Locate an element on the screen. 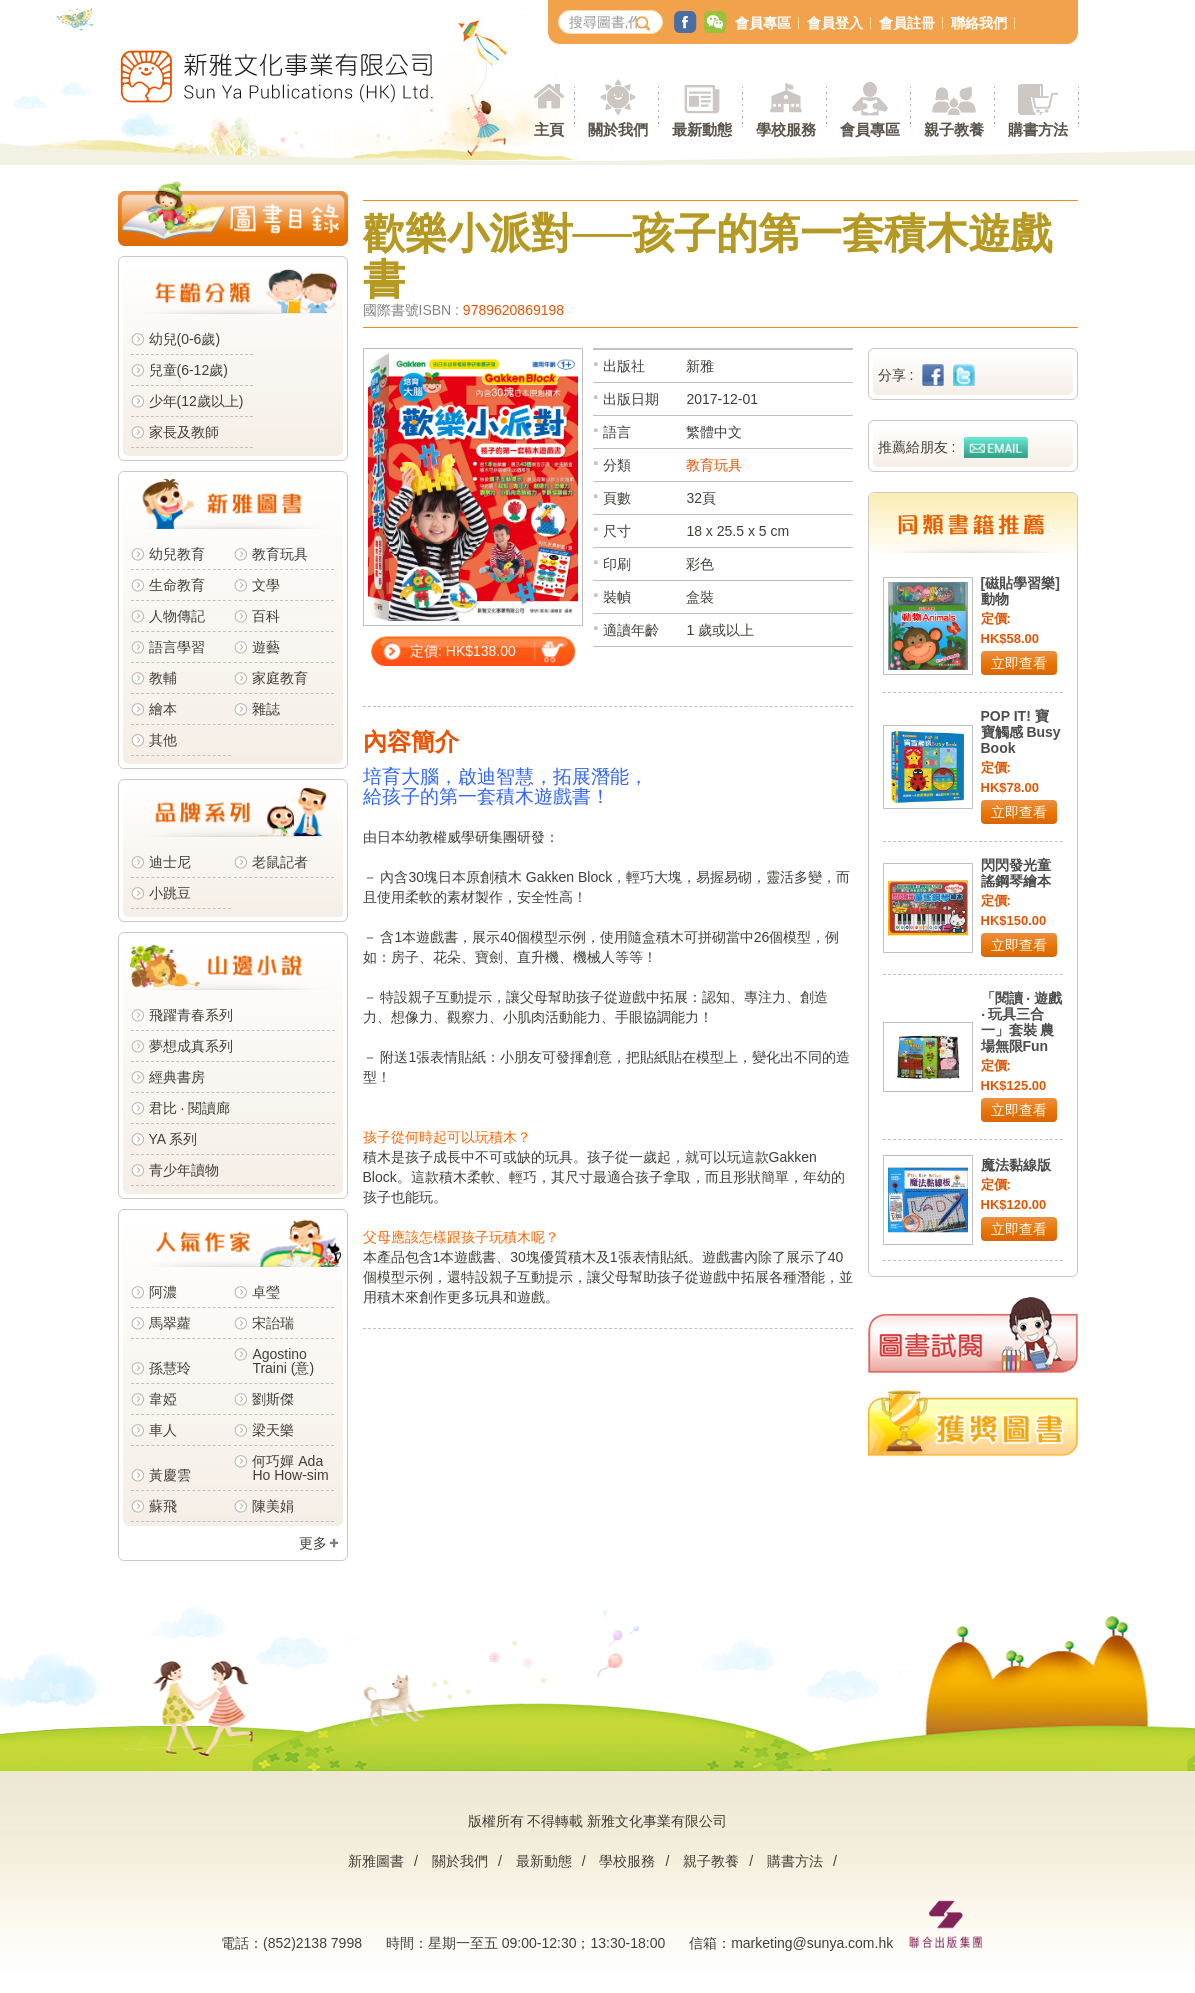 This screenshot has width=1195, height=1993. 幼兒教育 is located at coordinates (177, 554).